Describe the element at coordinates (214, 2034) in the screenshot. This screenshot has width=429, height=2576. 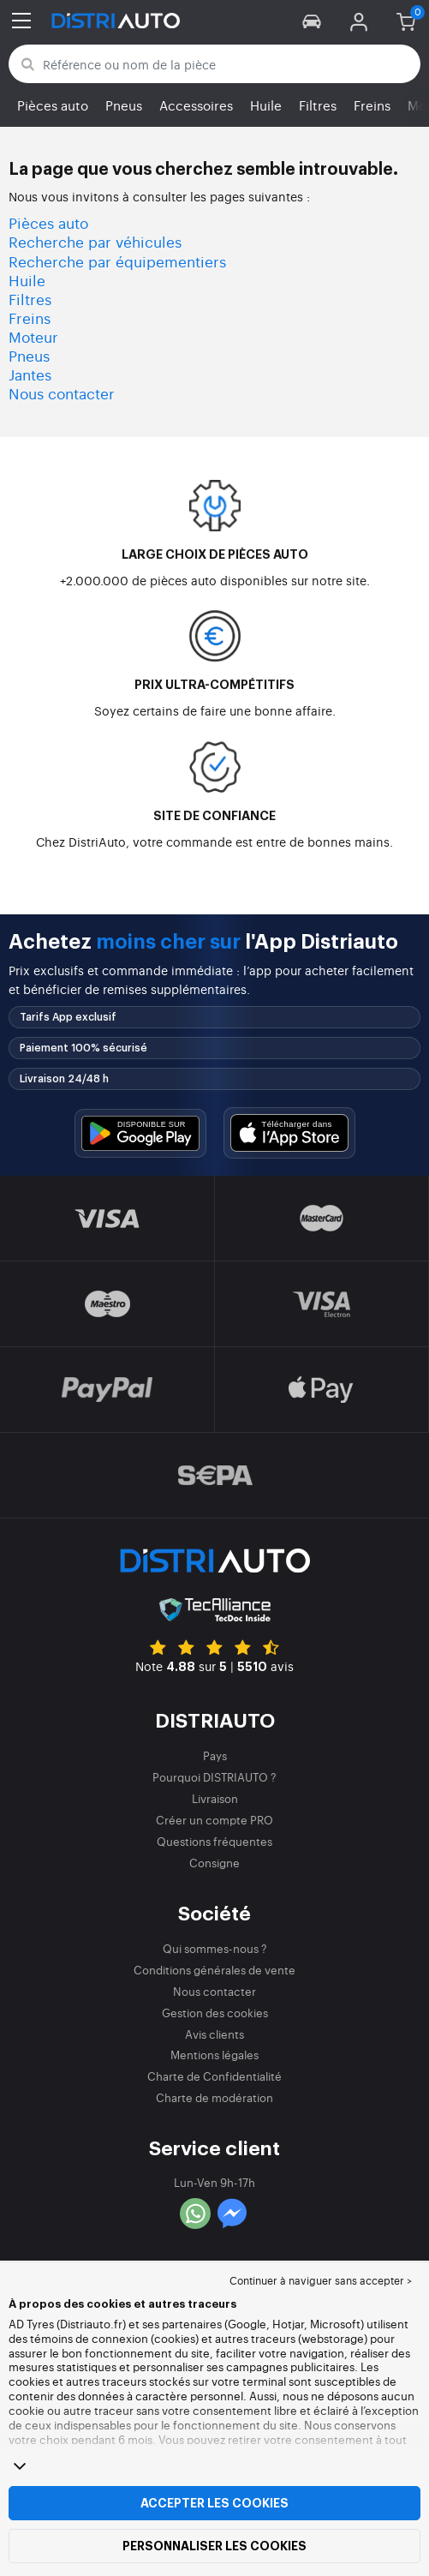
I see `Avis clients` at that location.